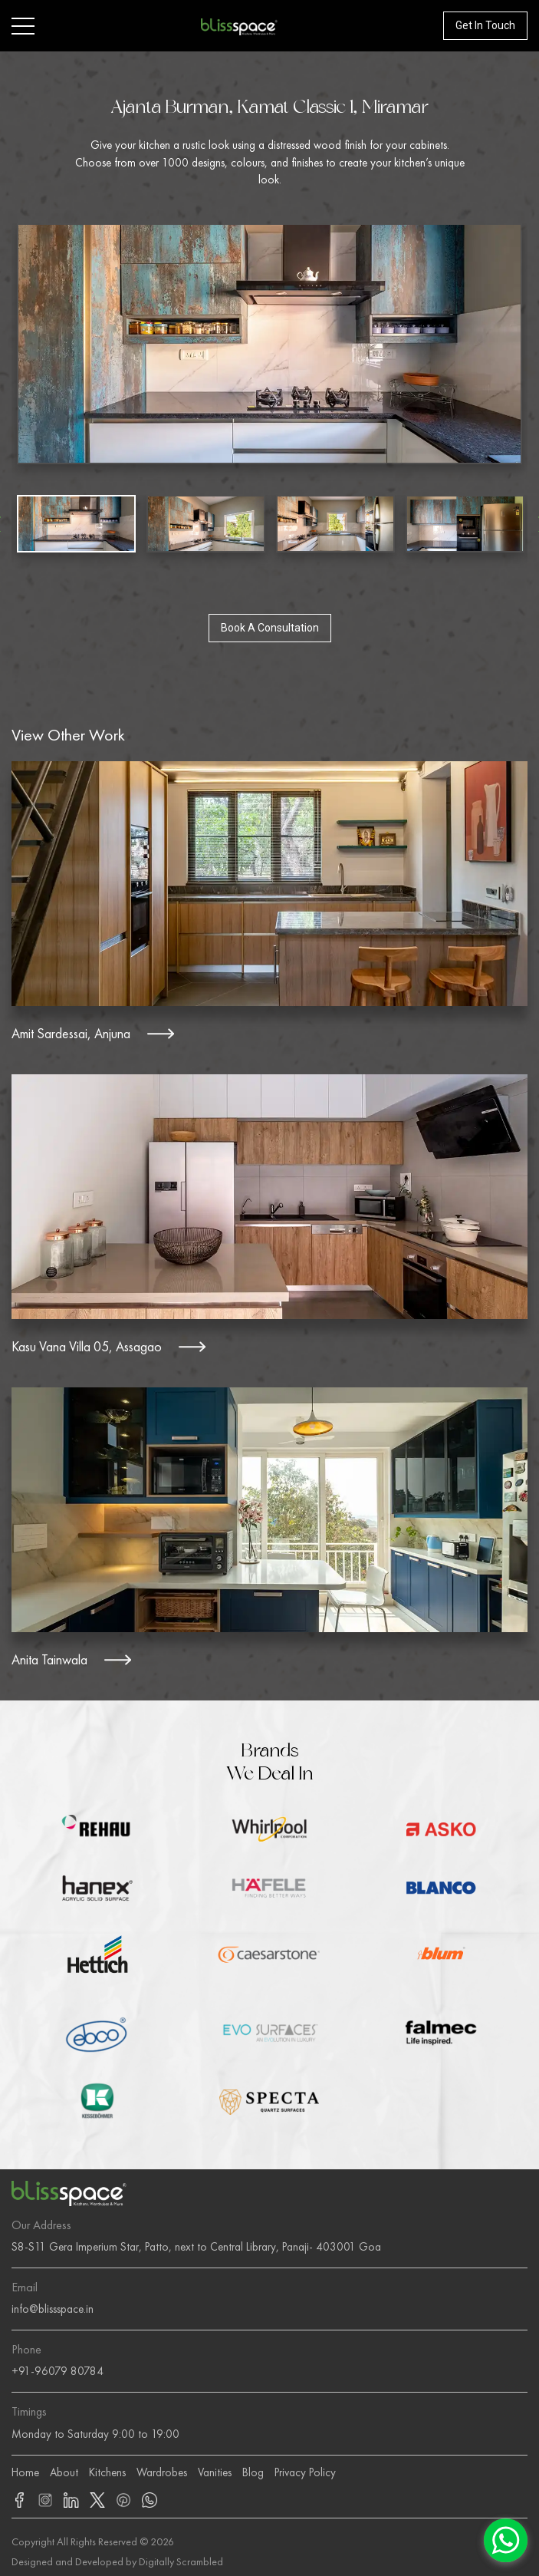 The image size is (539, 2576). I want to click on Vanities, so click(215, 2472).